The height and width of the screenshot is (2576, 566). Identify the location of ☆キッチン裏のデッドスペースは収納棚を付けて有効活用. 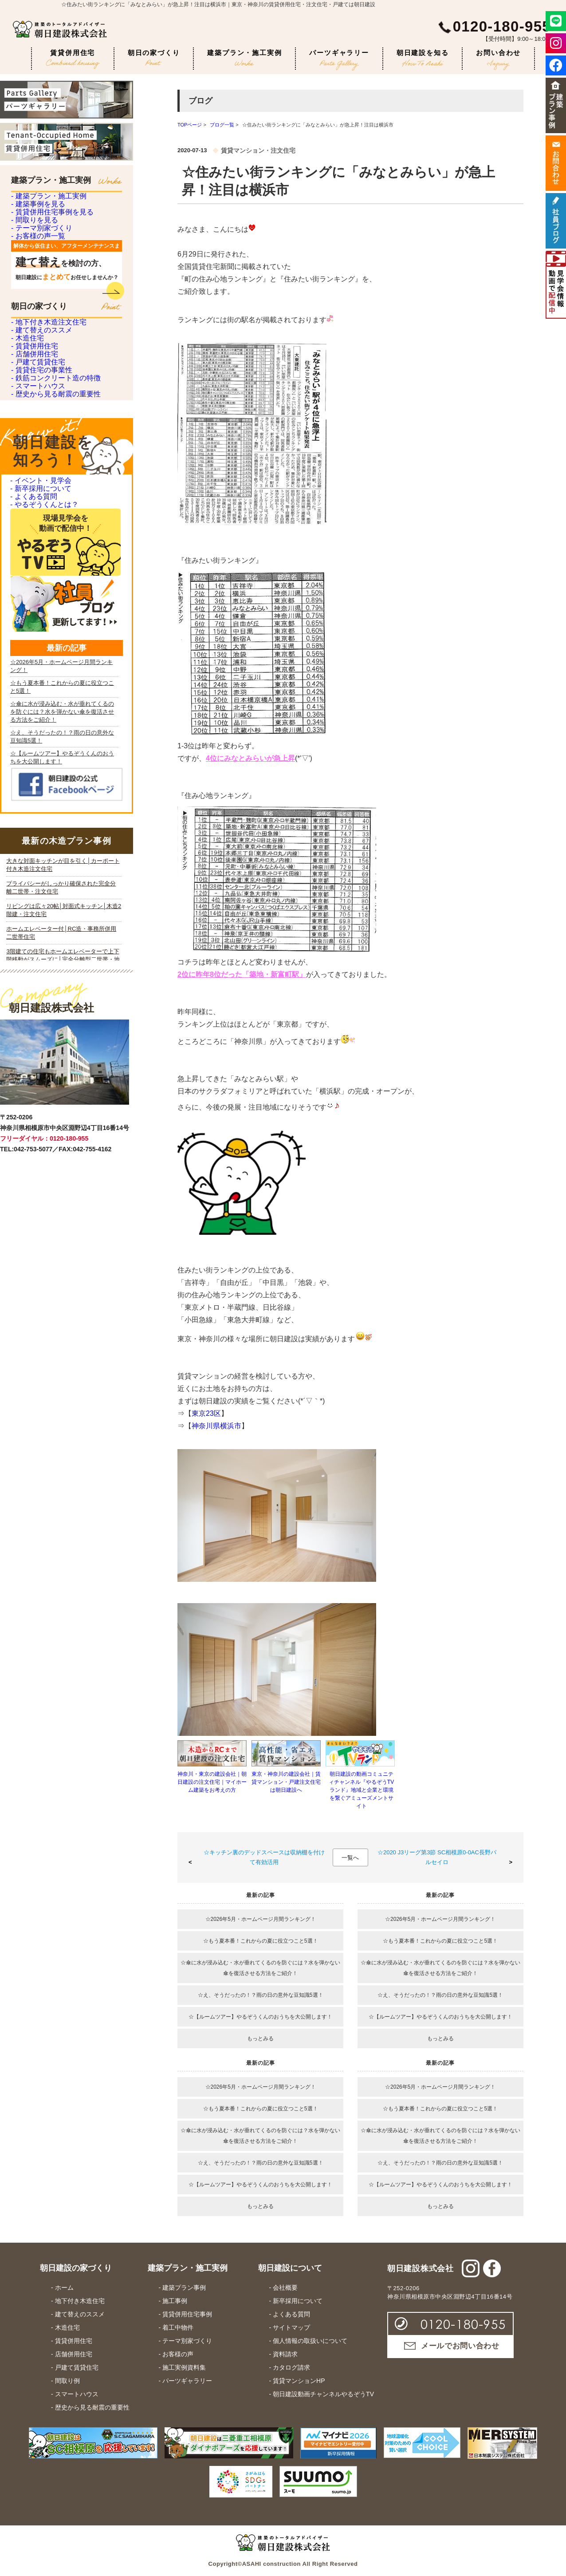
(264, 1857).